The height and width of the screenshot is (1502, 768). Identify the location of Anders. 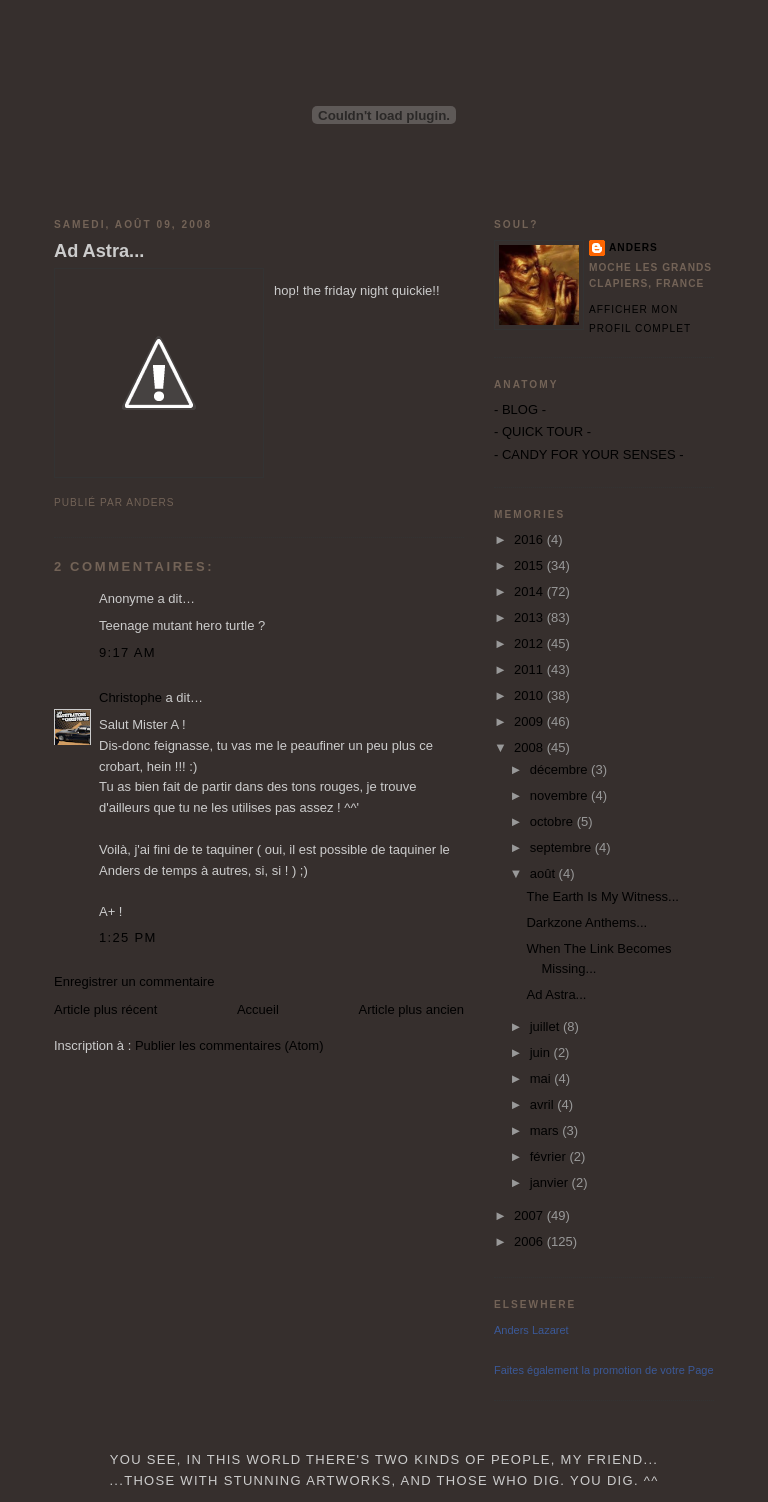
(633, 247).